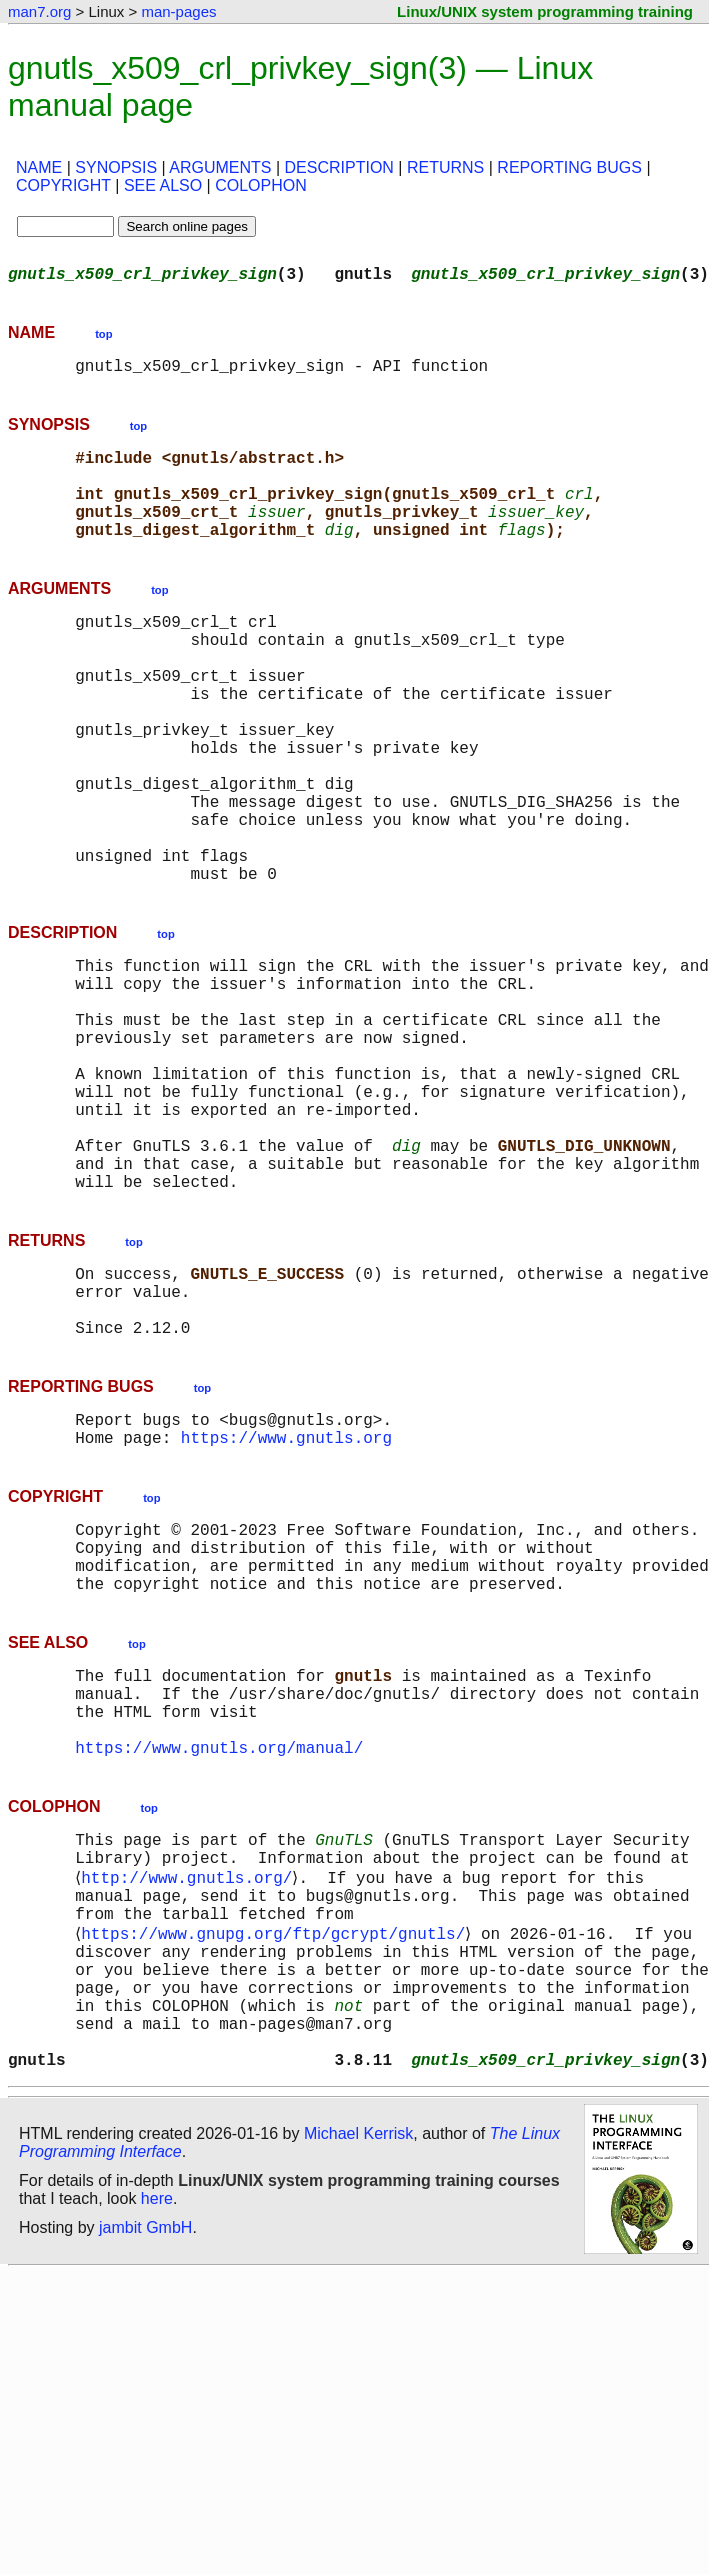 The image size is (709, 2574). What do you see at coordinates (358, 2381) in the screenshot?
I see `Michael Kerrisk` at bounding box center [358, 2381].